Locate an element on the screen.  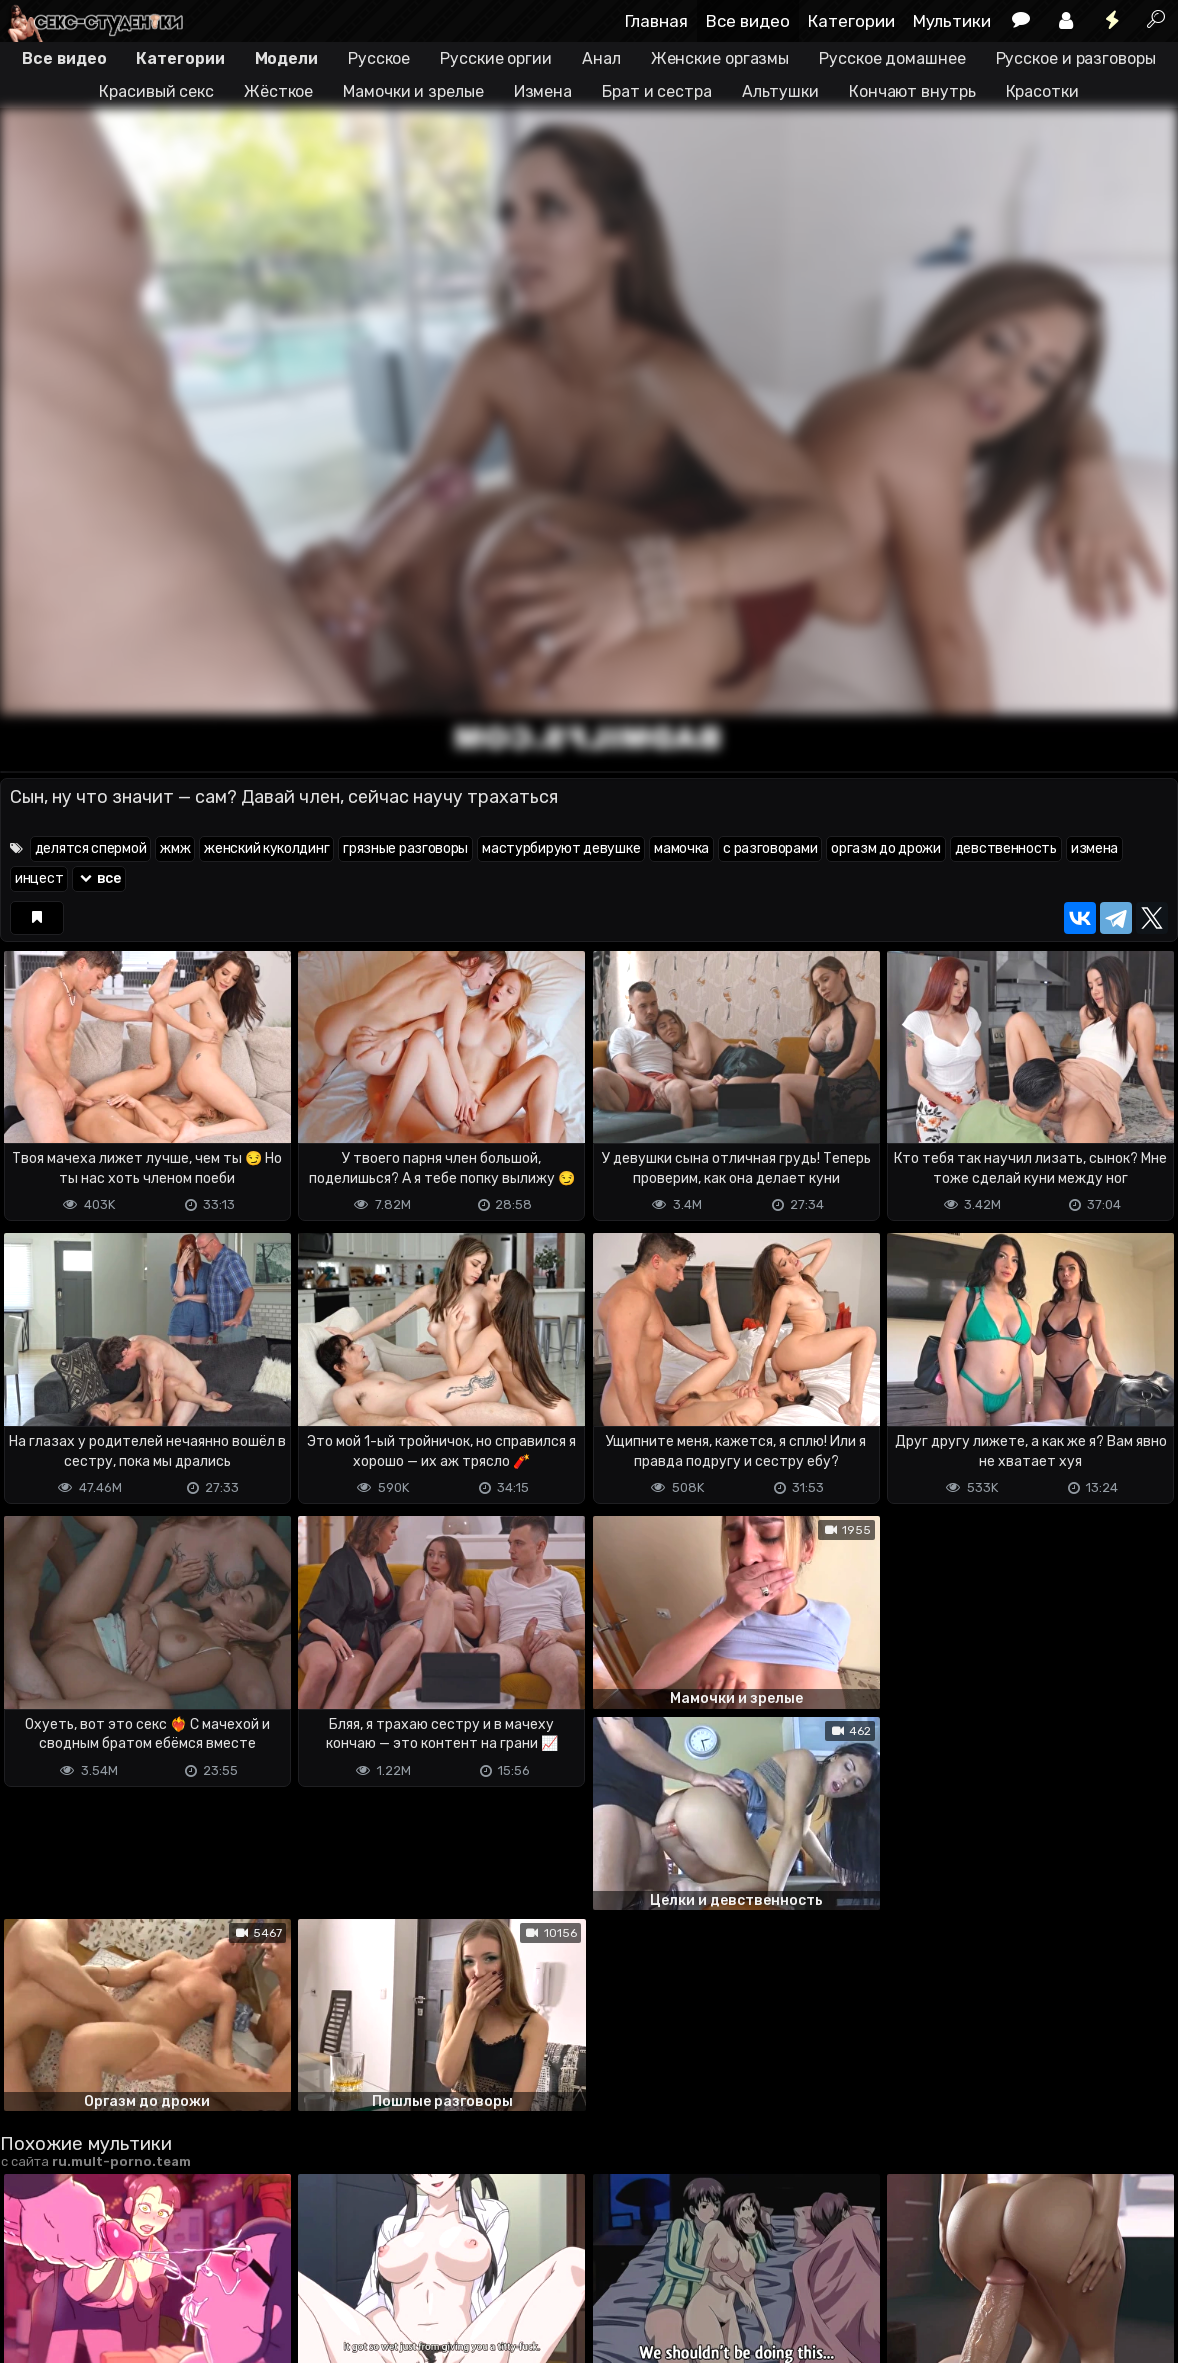
Все видео is located at coordinates (748, 21).